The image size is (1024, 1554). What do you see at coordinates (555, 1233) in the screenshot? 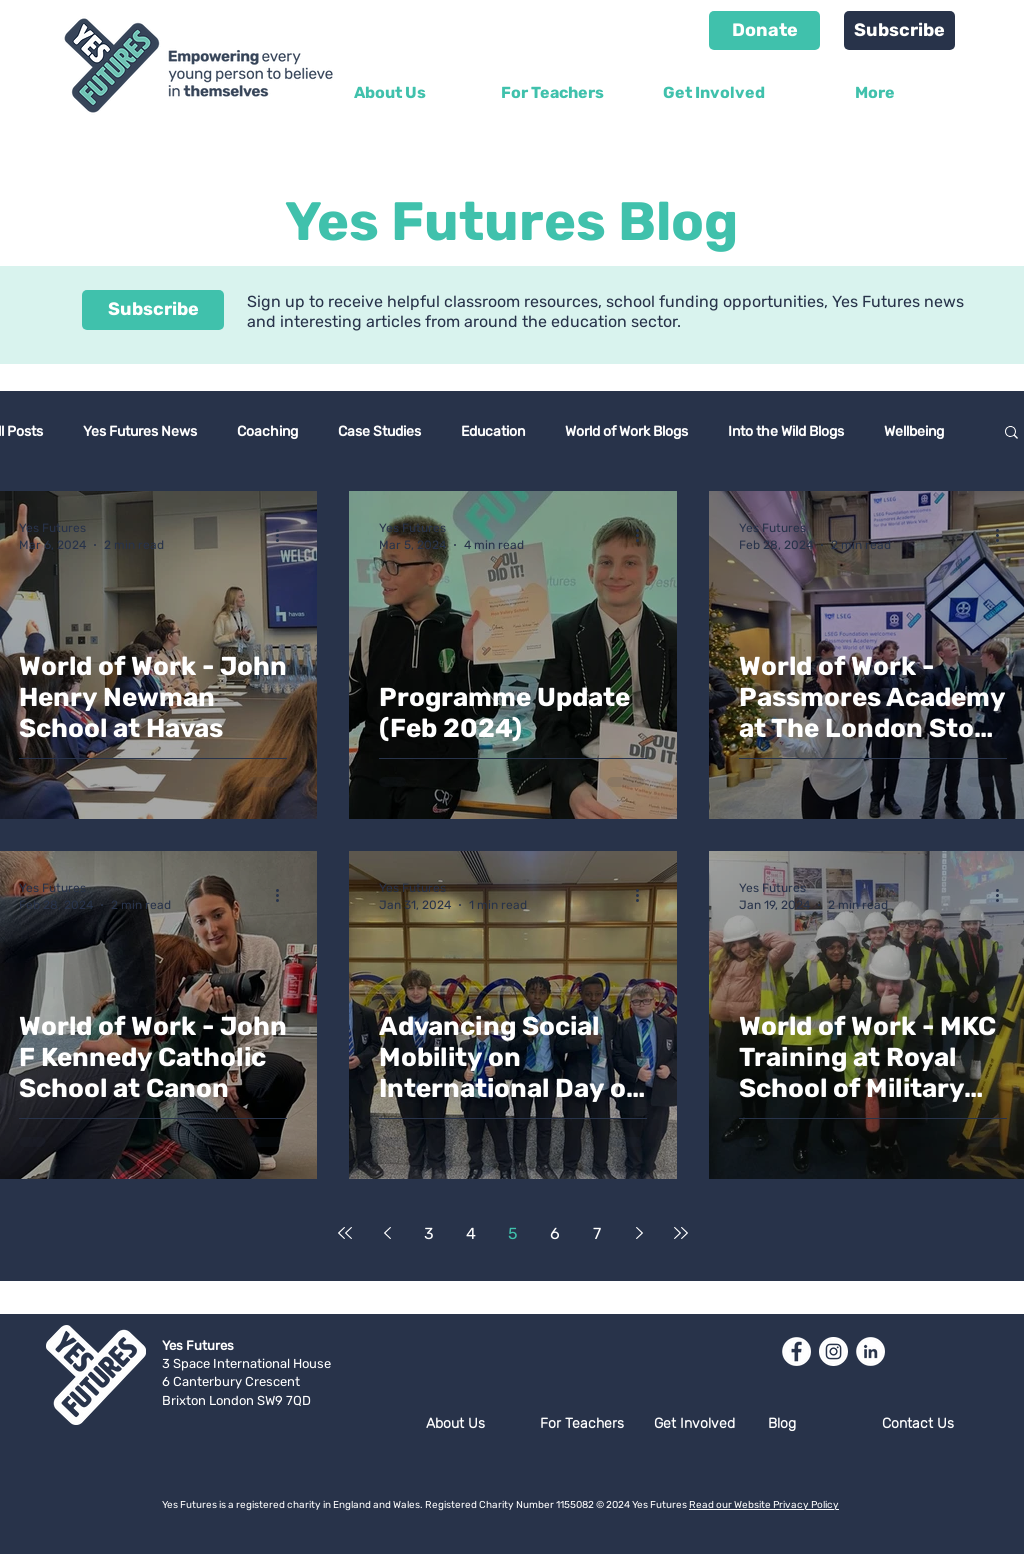
I see `6 [Page 6]` at bounding box center [555, 1233].